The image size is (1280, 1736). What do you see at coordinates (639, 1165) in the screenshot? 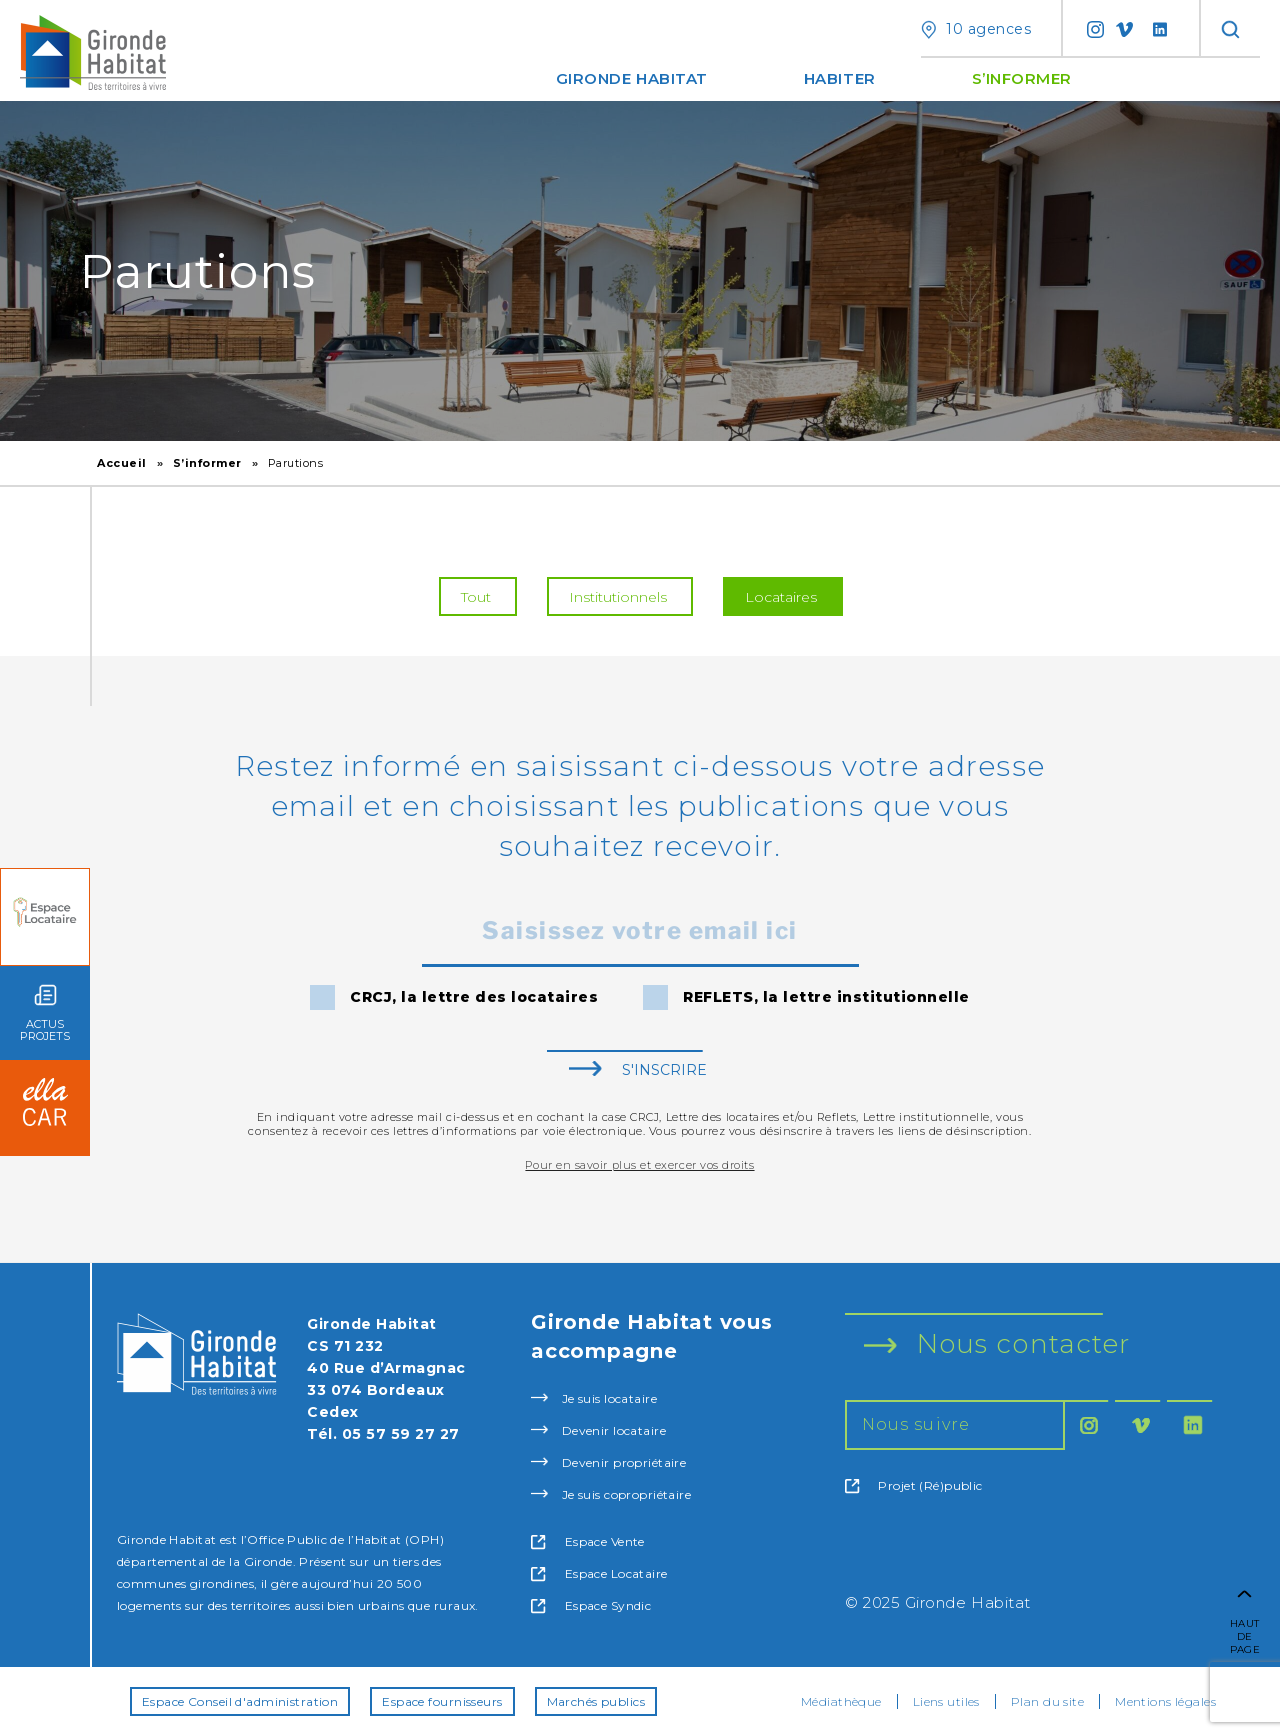
I see `Pour en savoir plus et exercer vos droits` at bounding box center [639, 1165].